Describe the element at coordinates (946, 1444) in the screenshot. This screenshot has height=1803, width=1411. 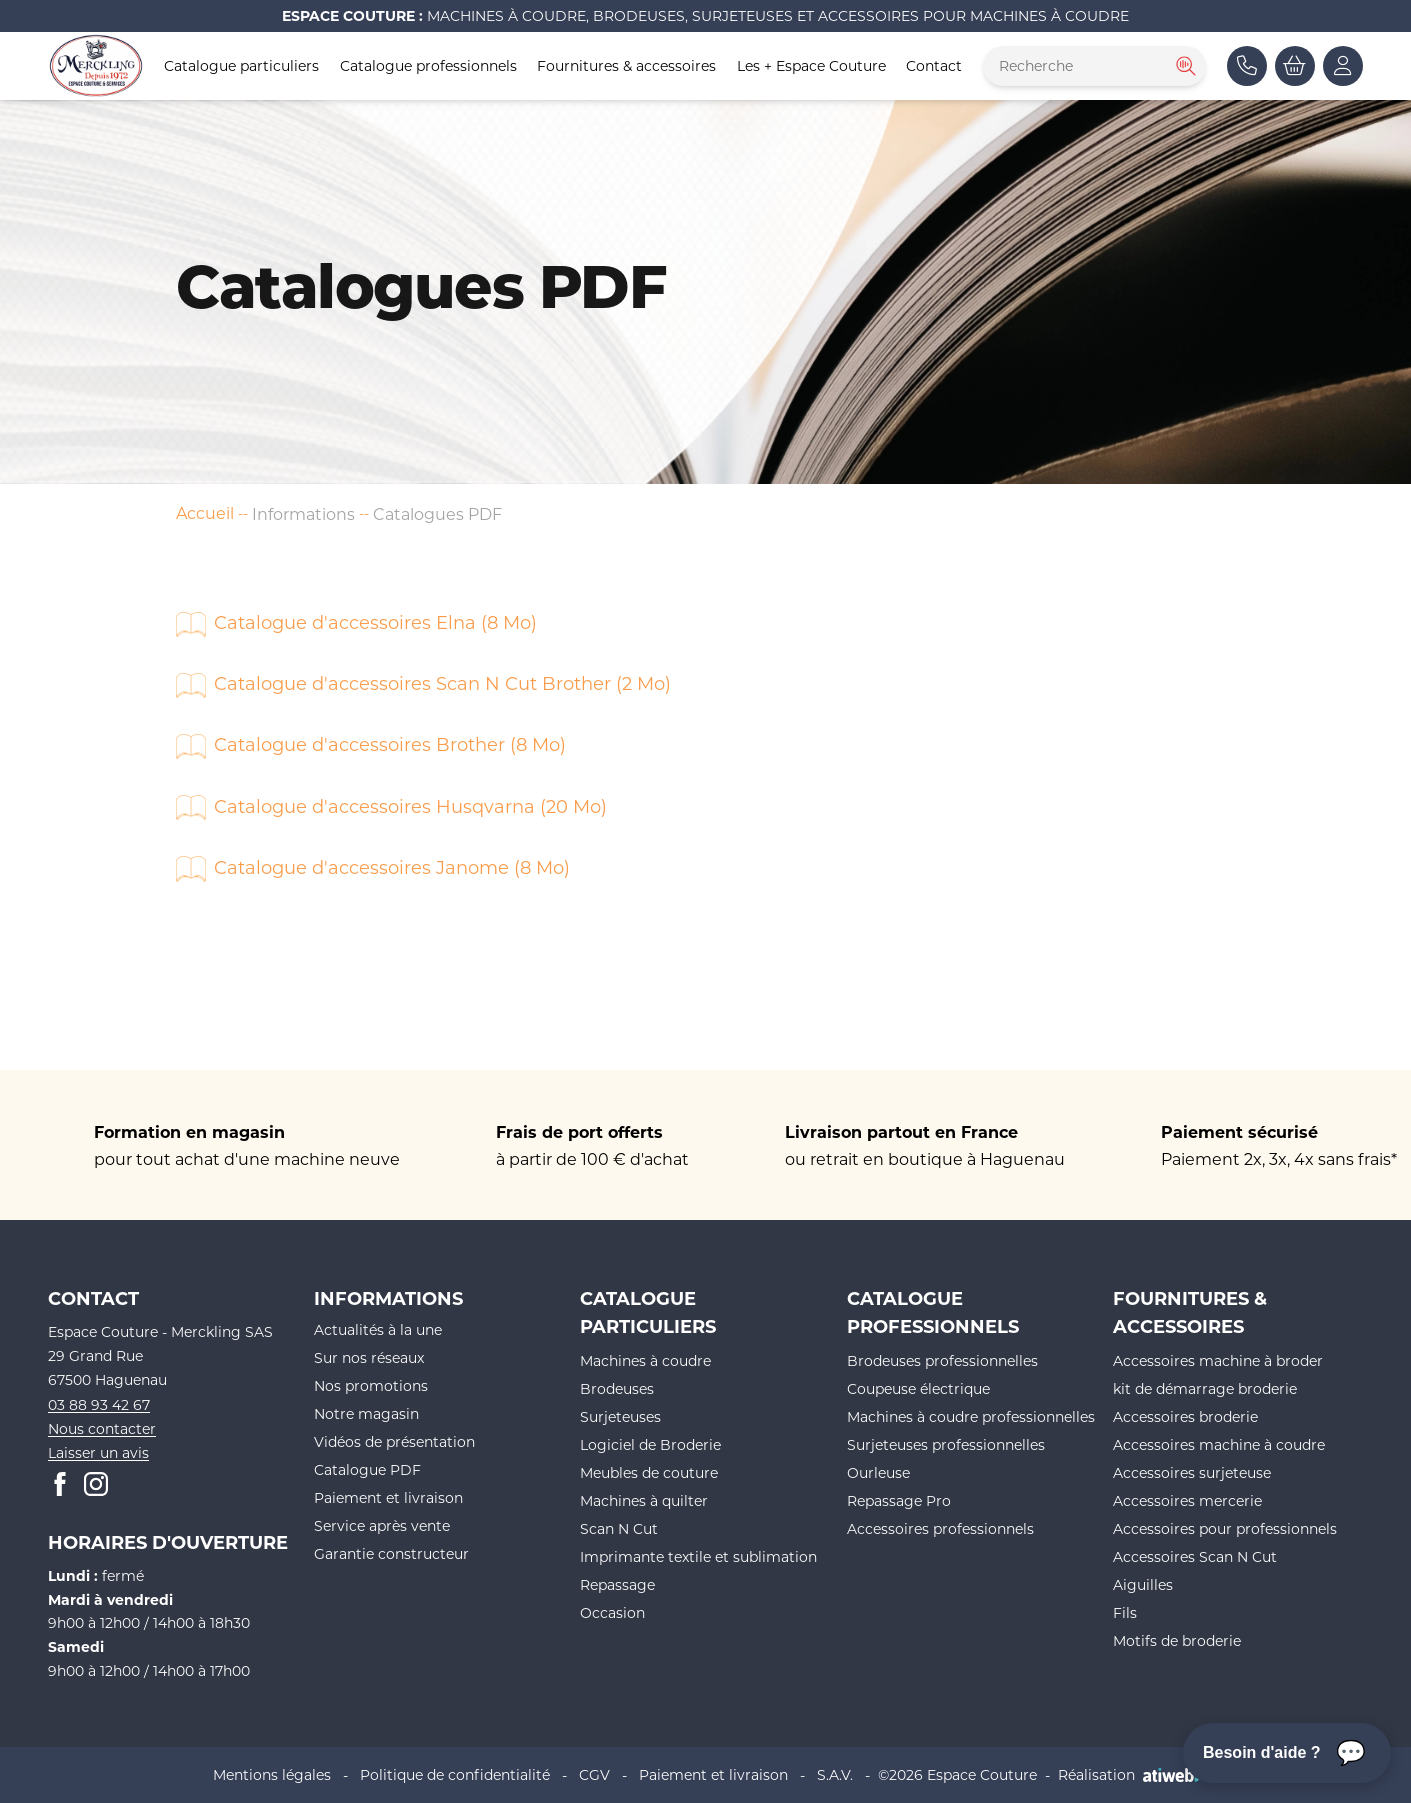
I see `Surjeteuses professionnelles` at that location.